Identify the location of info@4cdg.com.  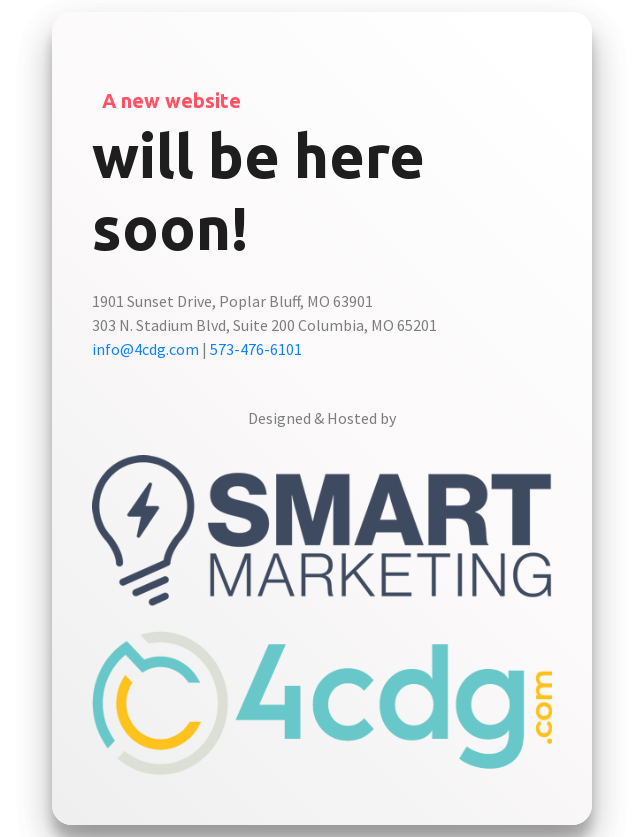
(145, 349).